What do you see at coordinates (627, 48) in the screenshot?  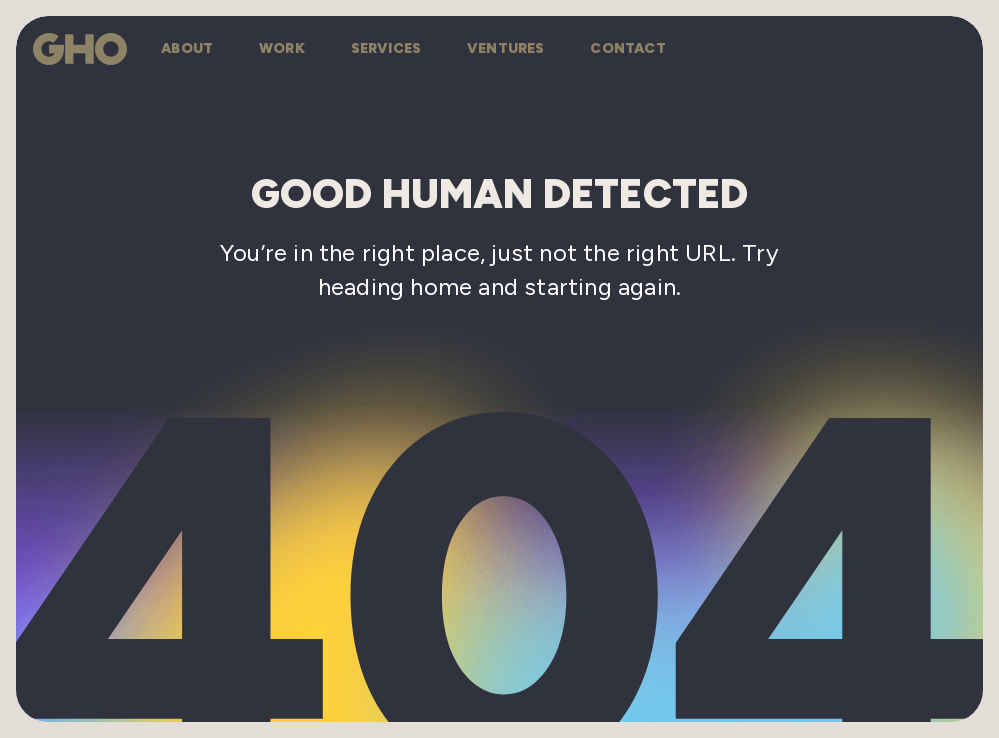 I see `contact` at bounding box center [627, 48].